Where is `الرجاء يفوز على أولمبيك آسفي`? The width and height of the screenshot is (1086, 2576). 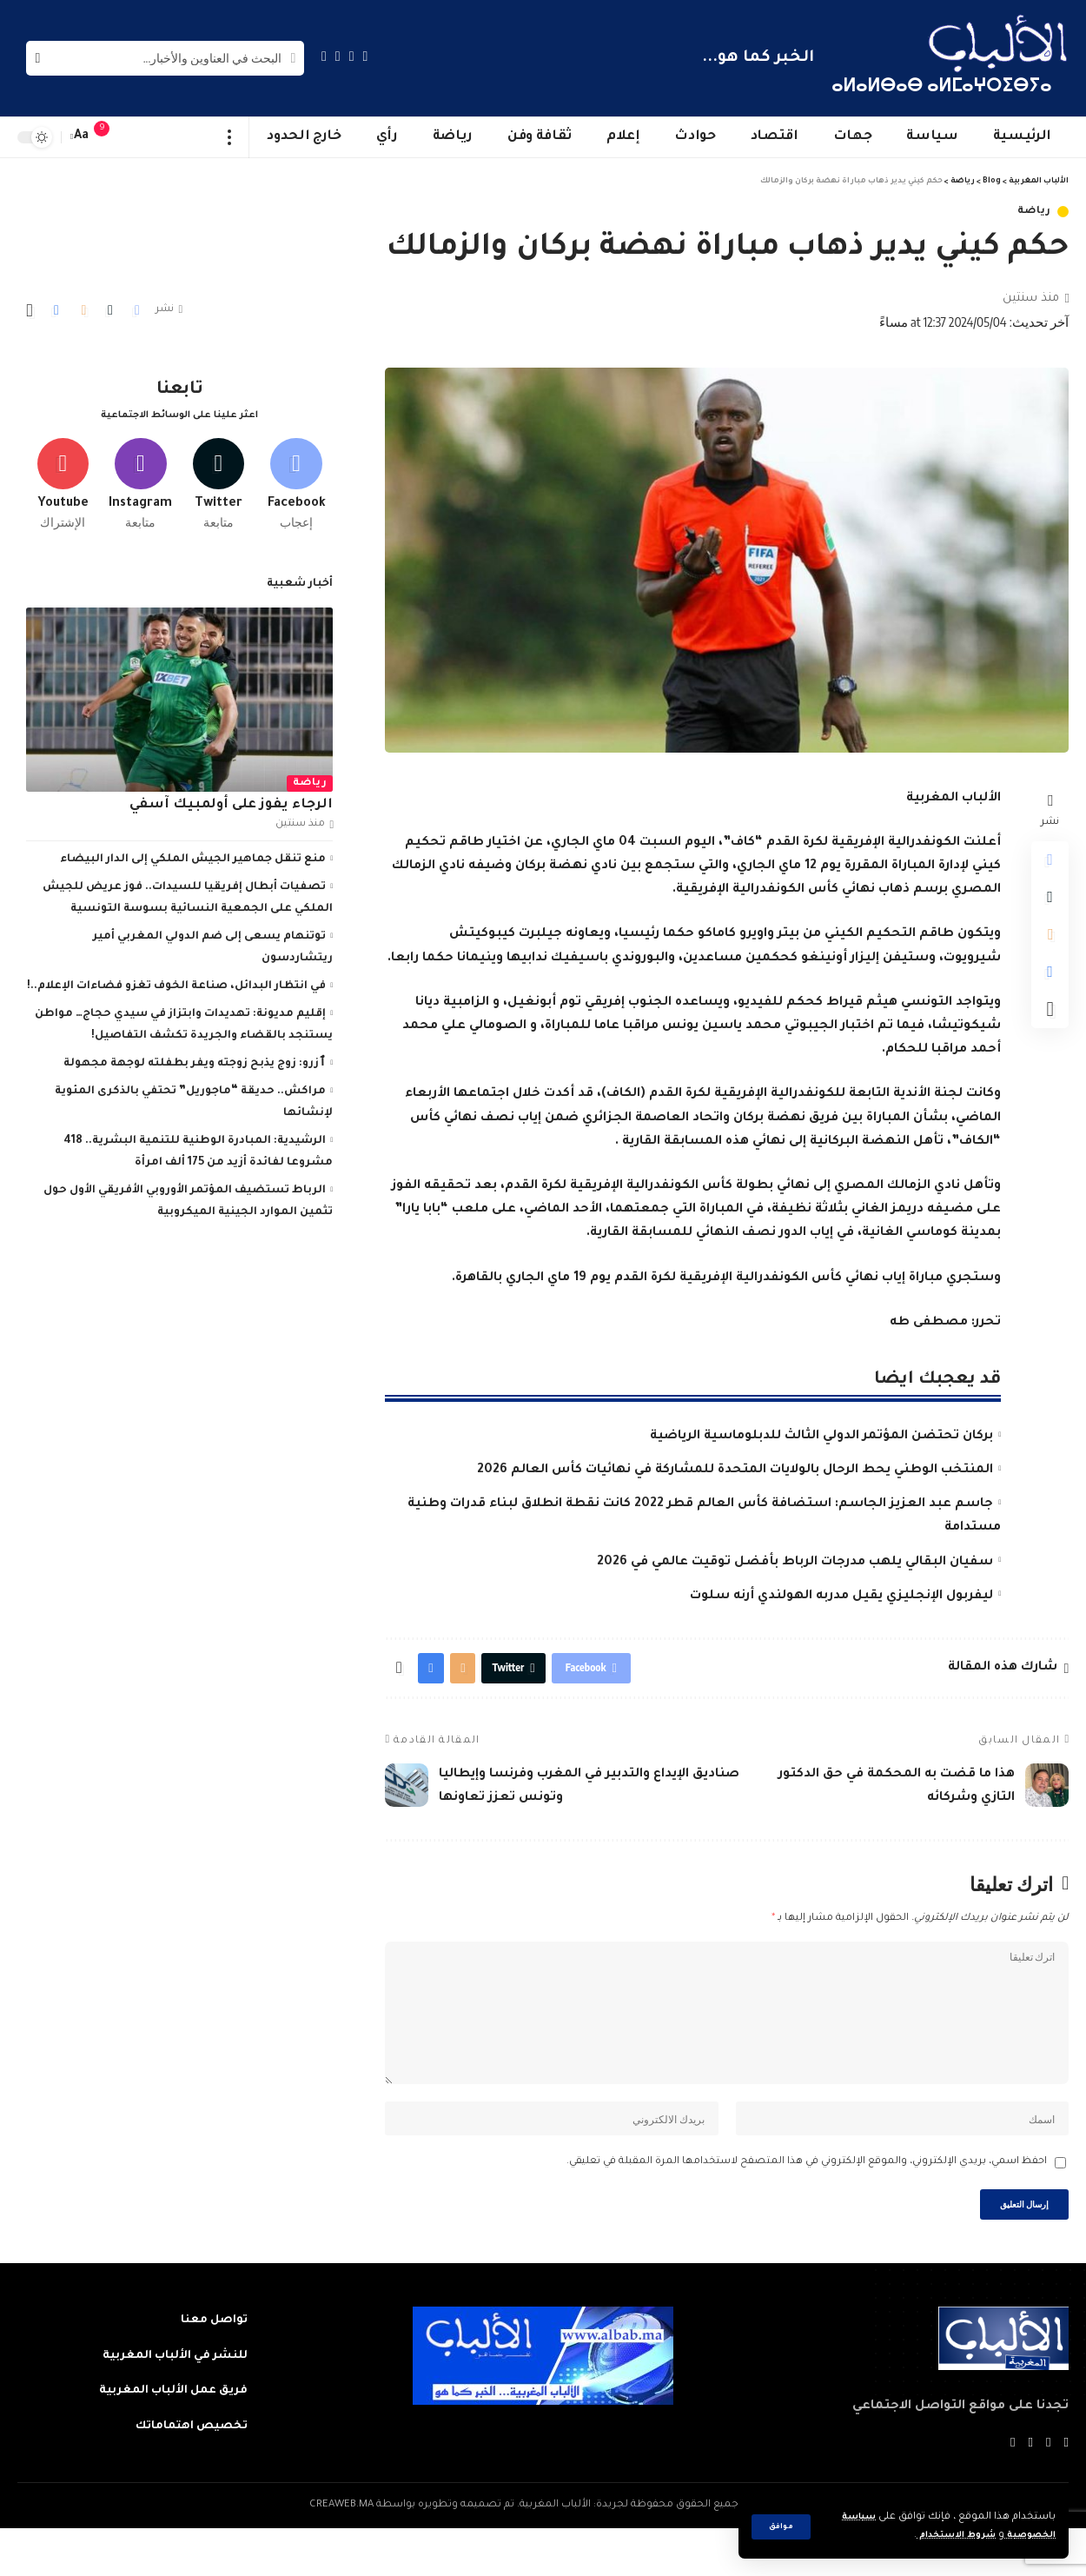 الرجاء يفوز على أولمبيك آسفي is located at coordinates (231, 799).